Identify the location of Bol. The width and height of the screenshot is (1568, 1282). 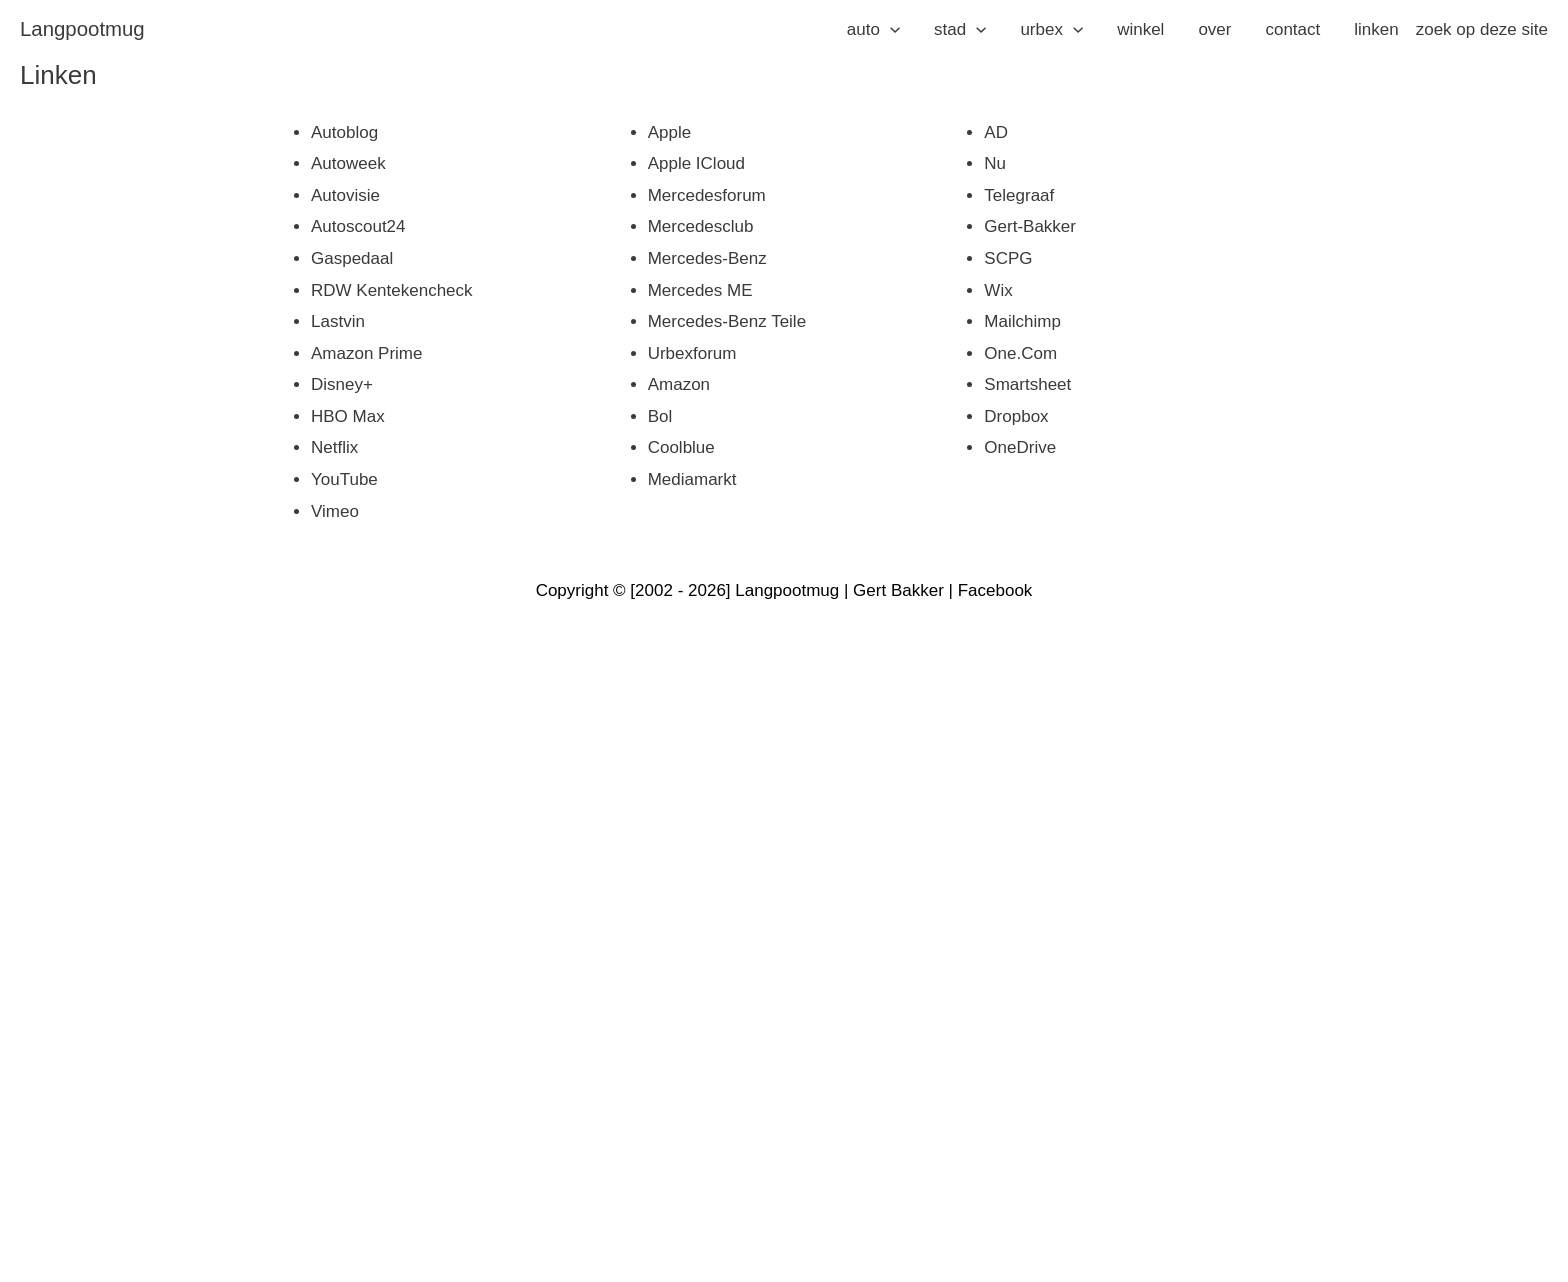
(660, 416).